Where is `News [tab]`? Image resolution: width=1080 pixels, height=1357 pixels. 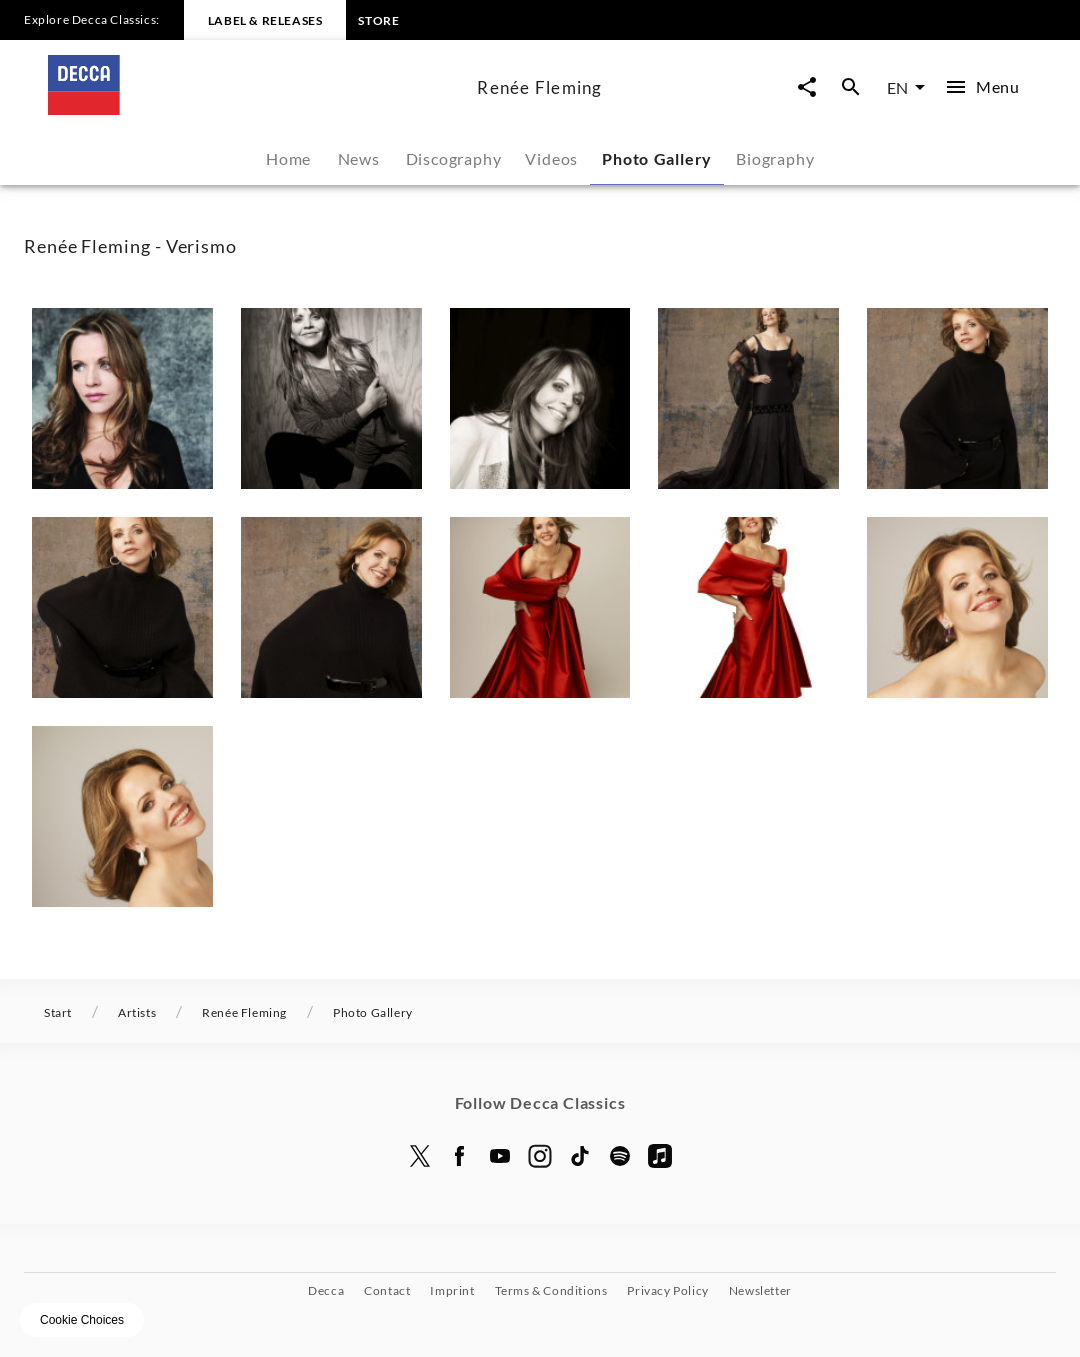
News [tab] is located at coordinates (359, 158).